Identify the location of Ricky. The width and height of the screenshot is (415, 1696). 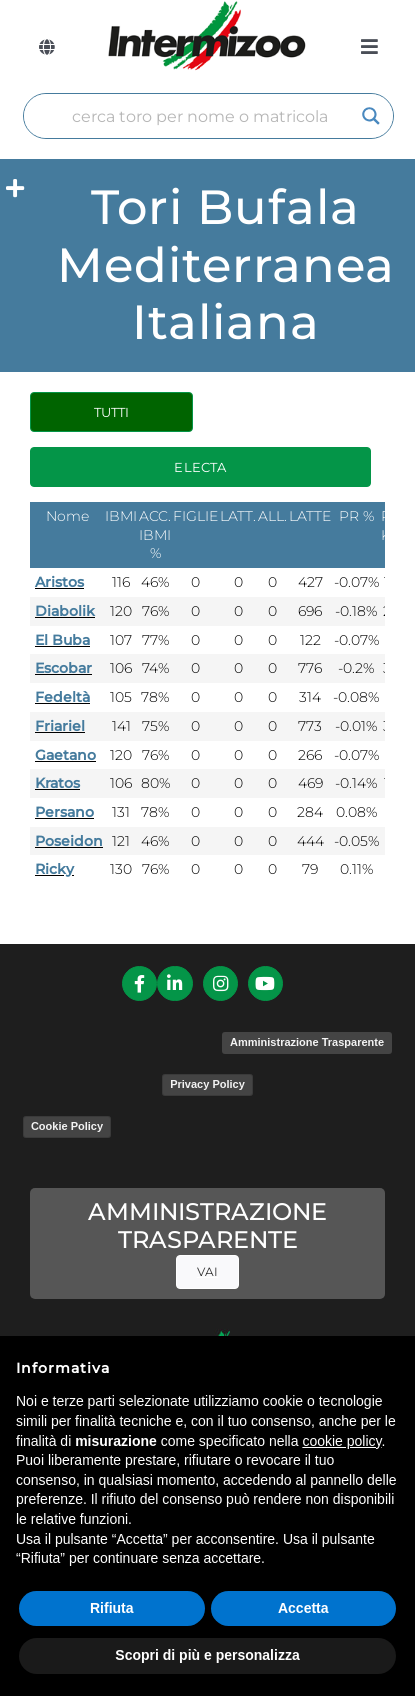
(54, 869).